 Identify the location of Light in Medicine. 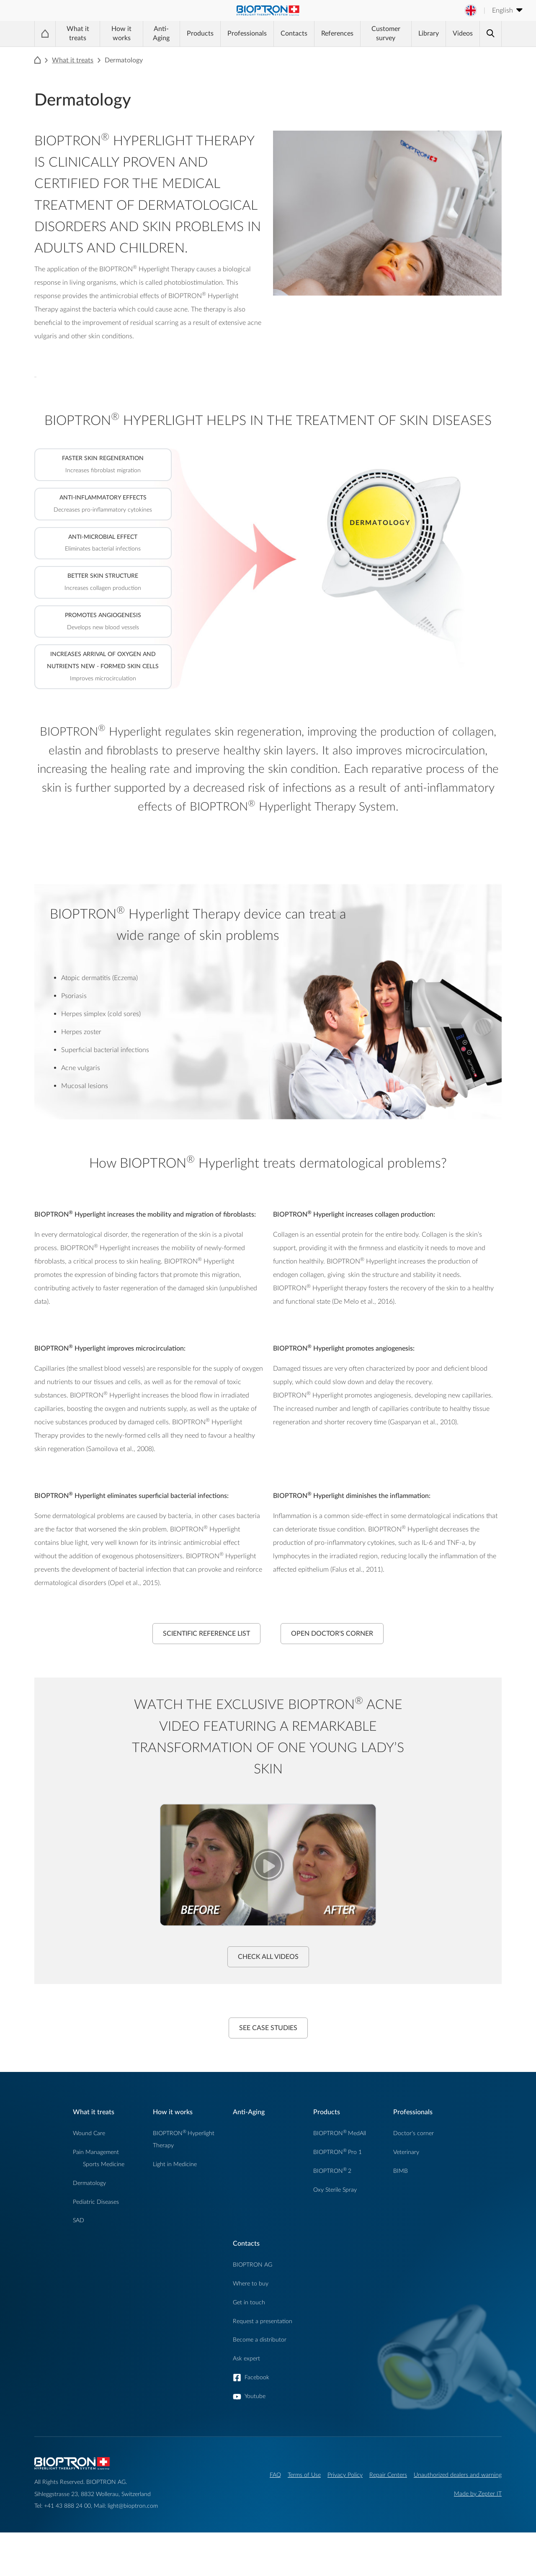
(175, 2164).